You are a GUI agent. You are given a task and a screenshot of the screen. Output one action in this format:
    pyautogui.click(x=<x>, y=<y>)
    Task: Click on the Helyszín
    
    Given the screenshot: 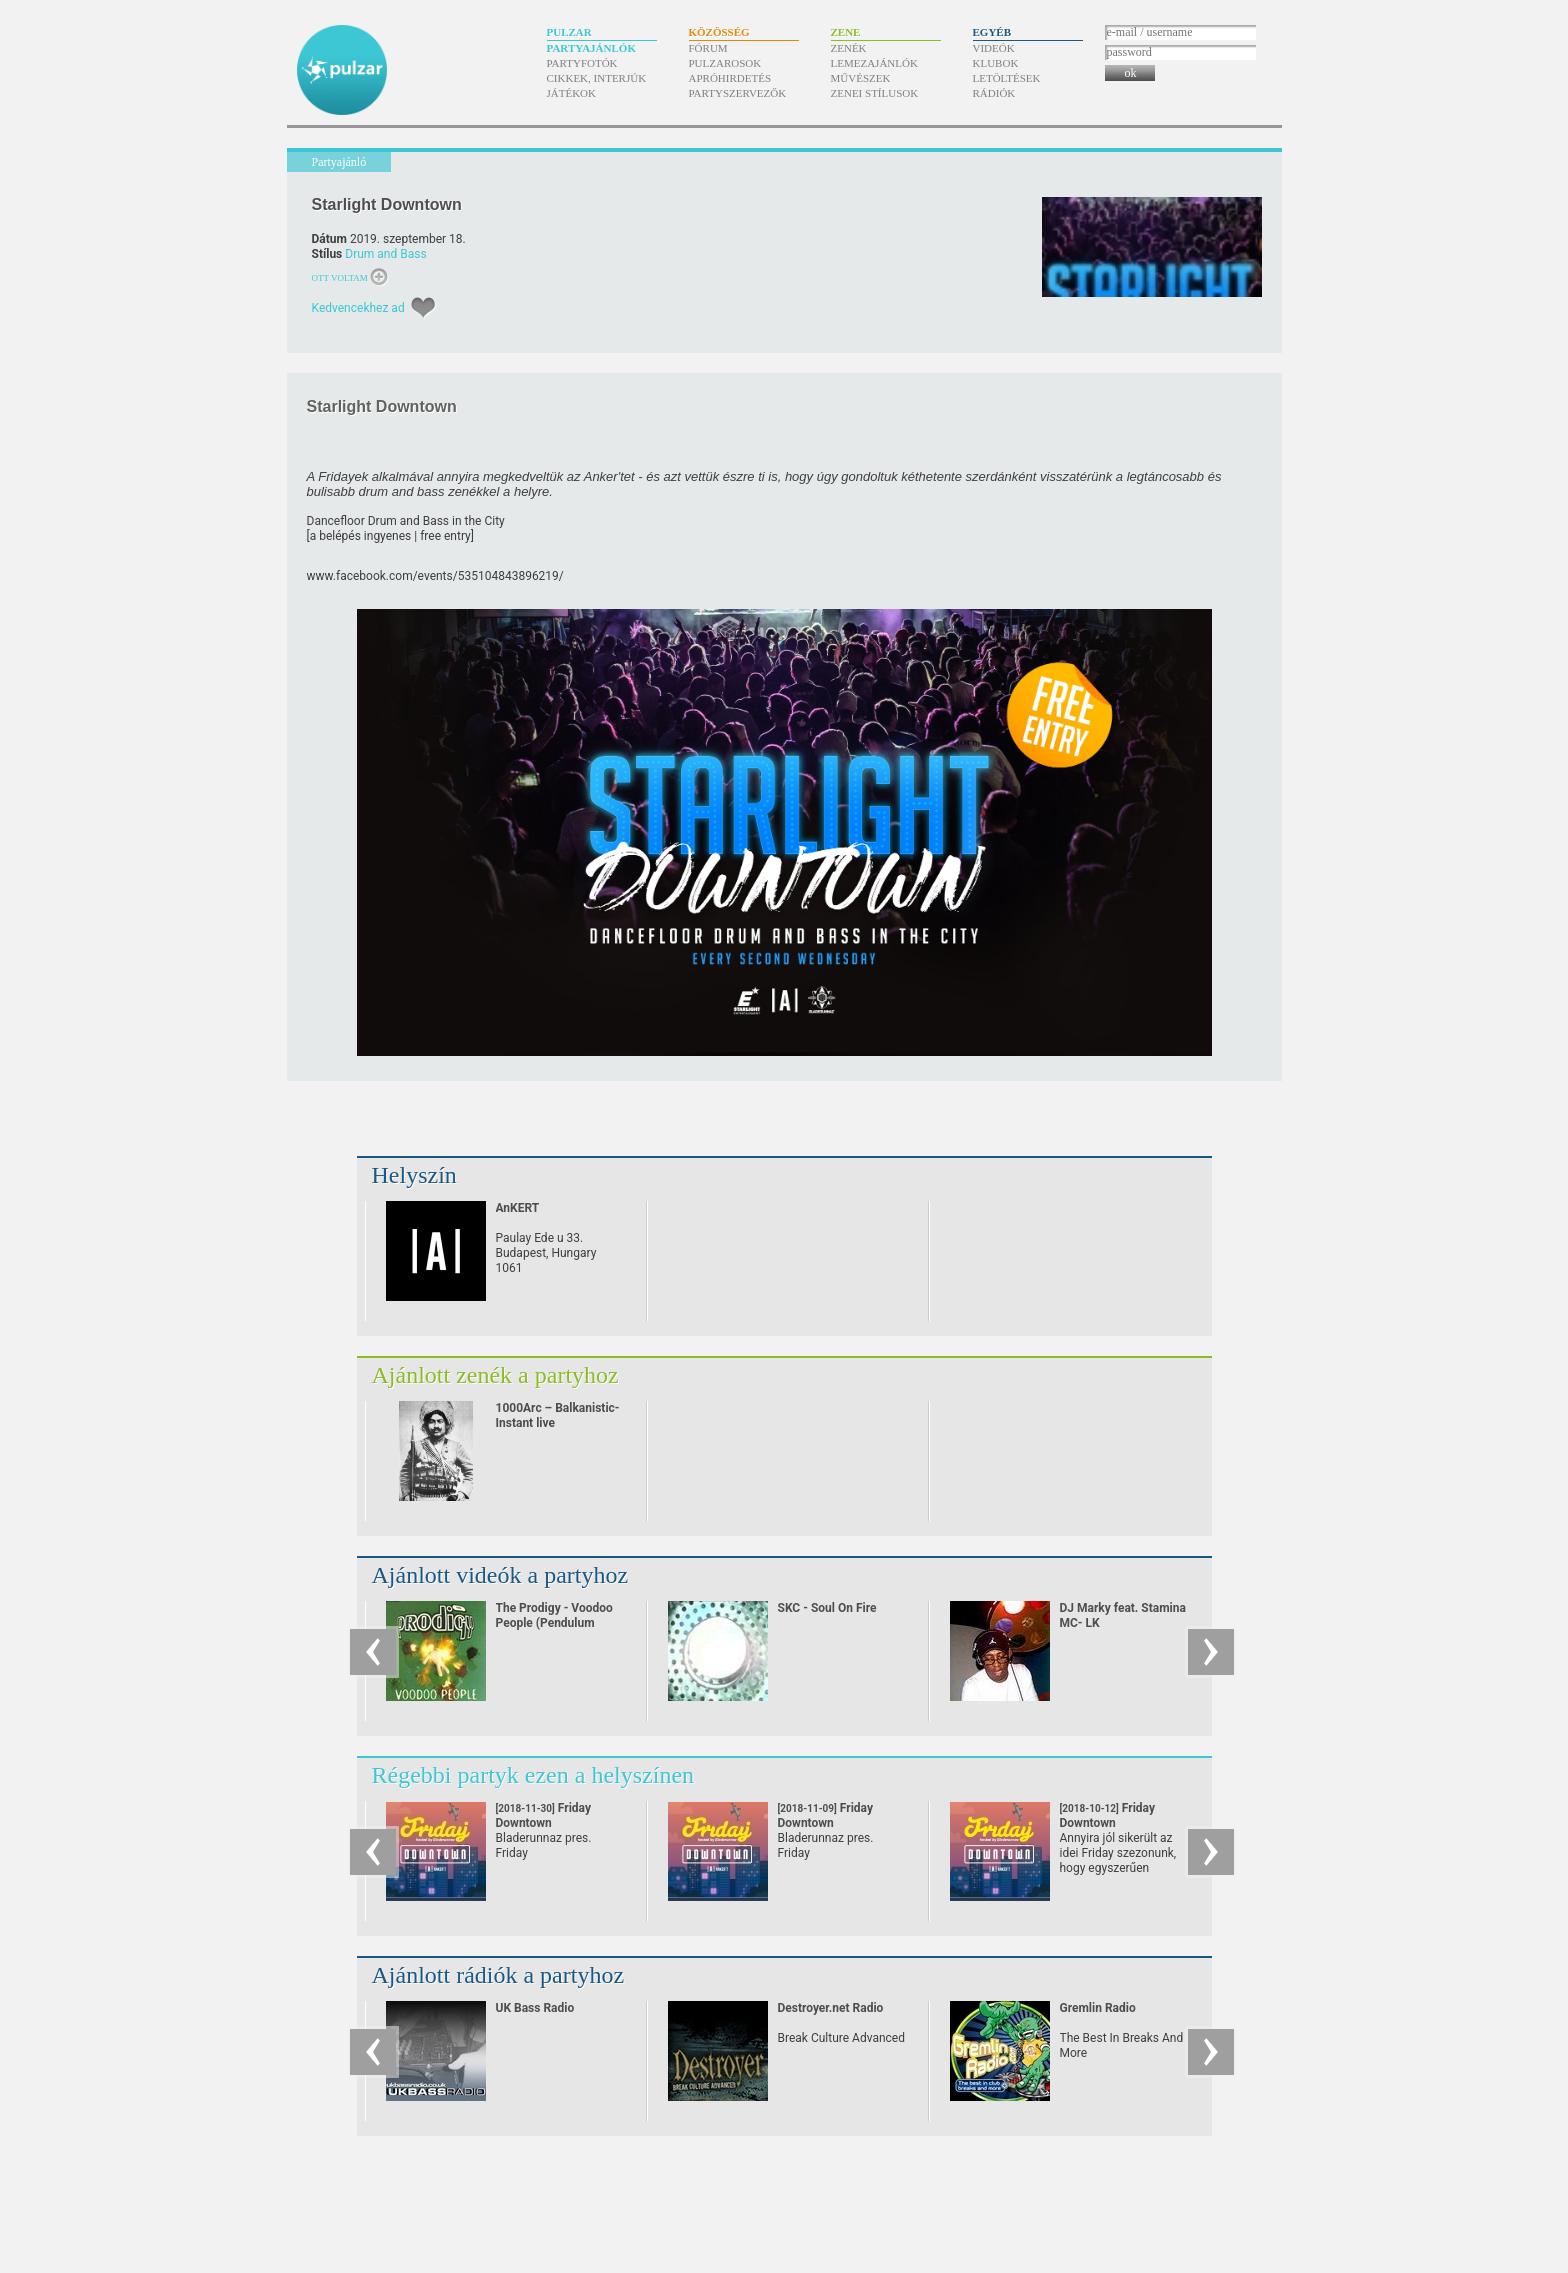 What is the action you would take?
    pyautogui.click(x=414, y=1175)
    